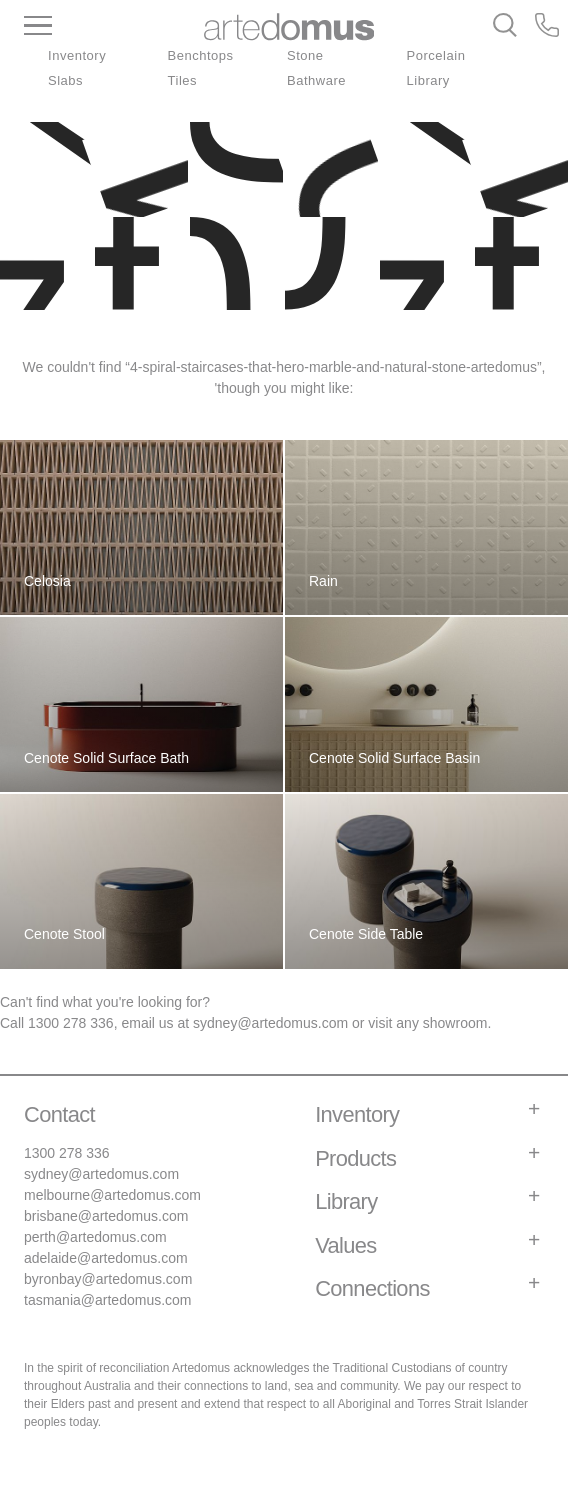  I want to click on 1300 278 336, so click(71, 1023).